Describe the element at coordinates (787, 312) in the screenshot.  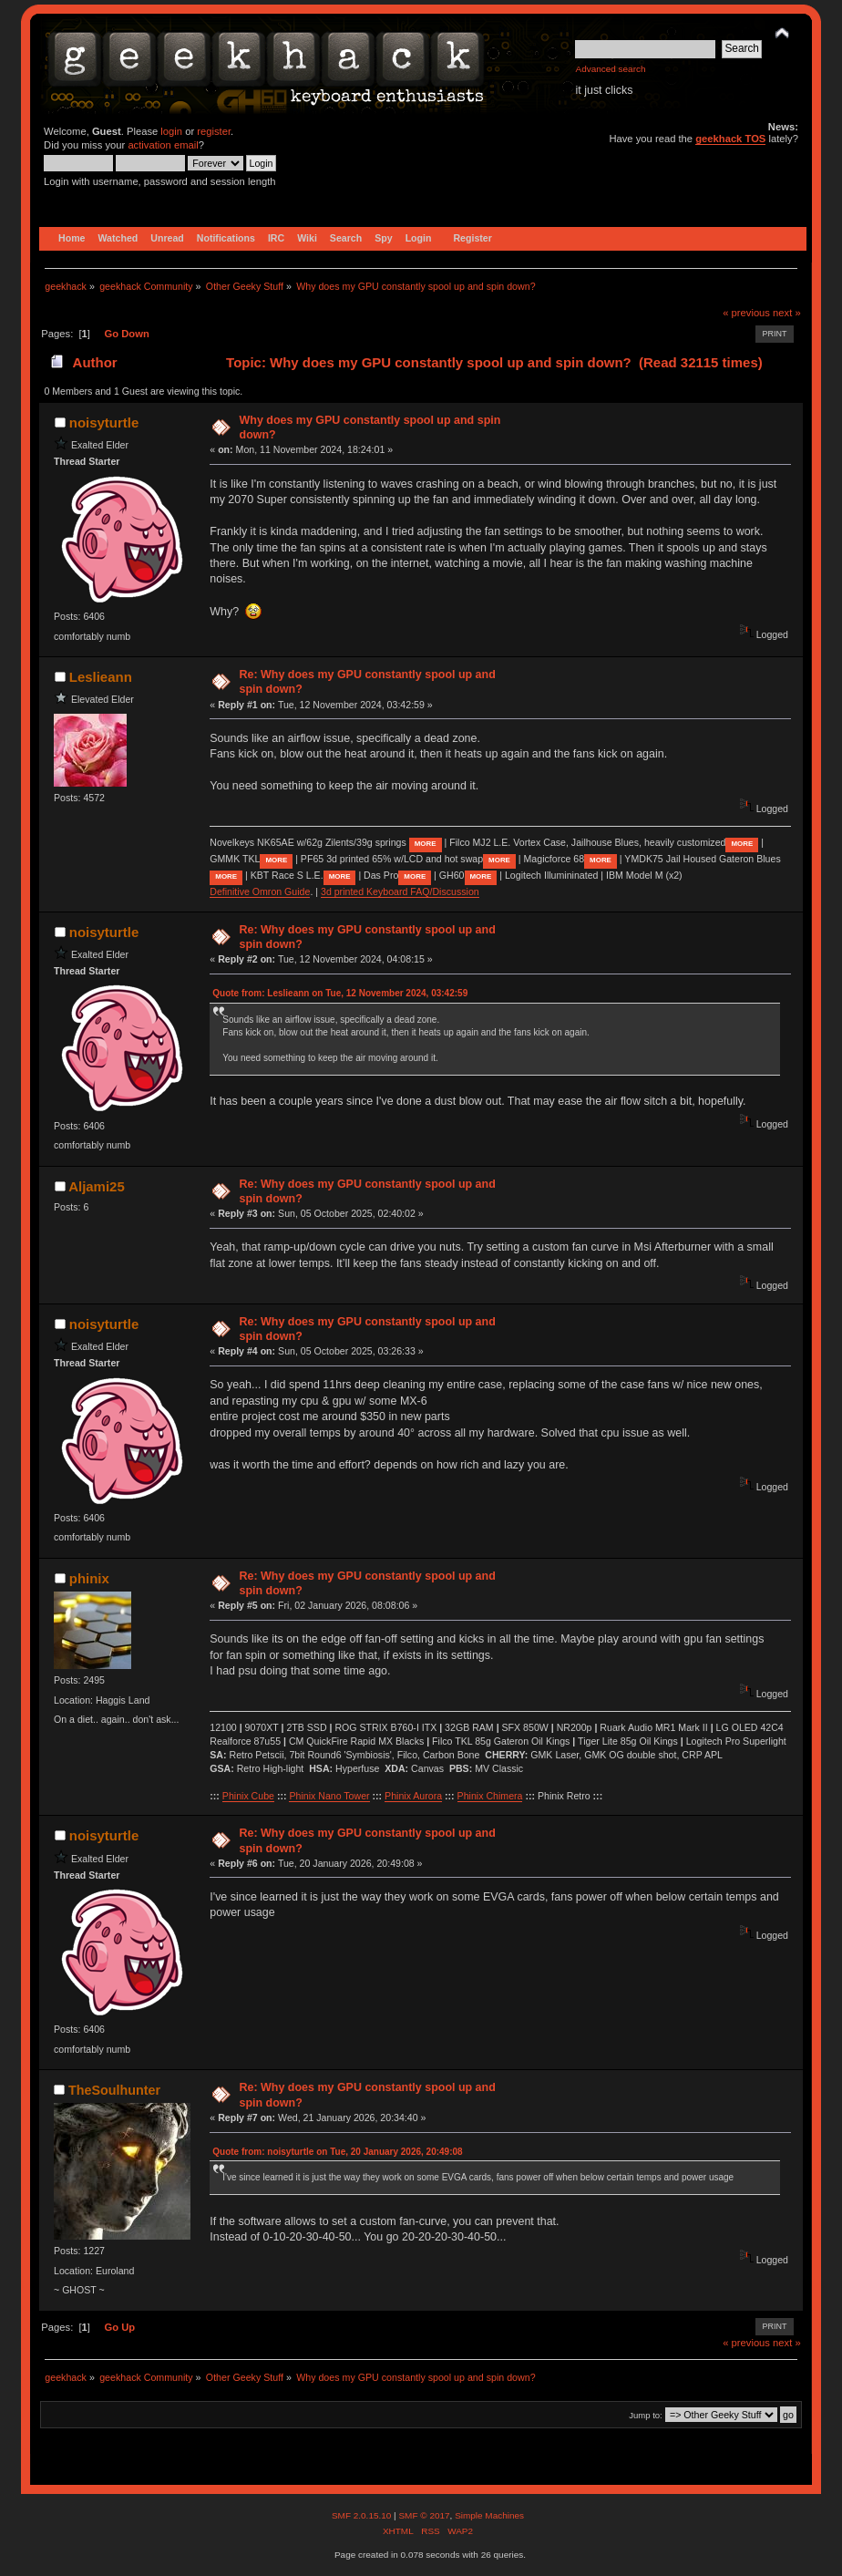
I see `next »` at that location.